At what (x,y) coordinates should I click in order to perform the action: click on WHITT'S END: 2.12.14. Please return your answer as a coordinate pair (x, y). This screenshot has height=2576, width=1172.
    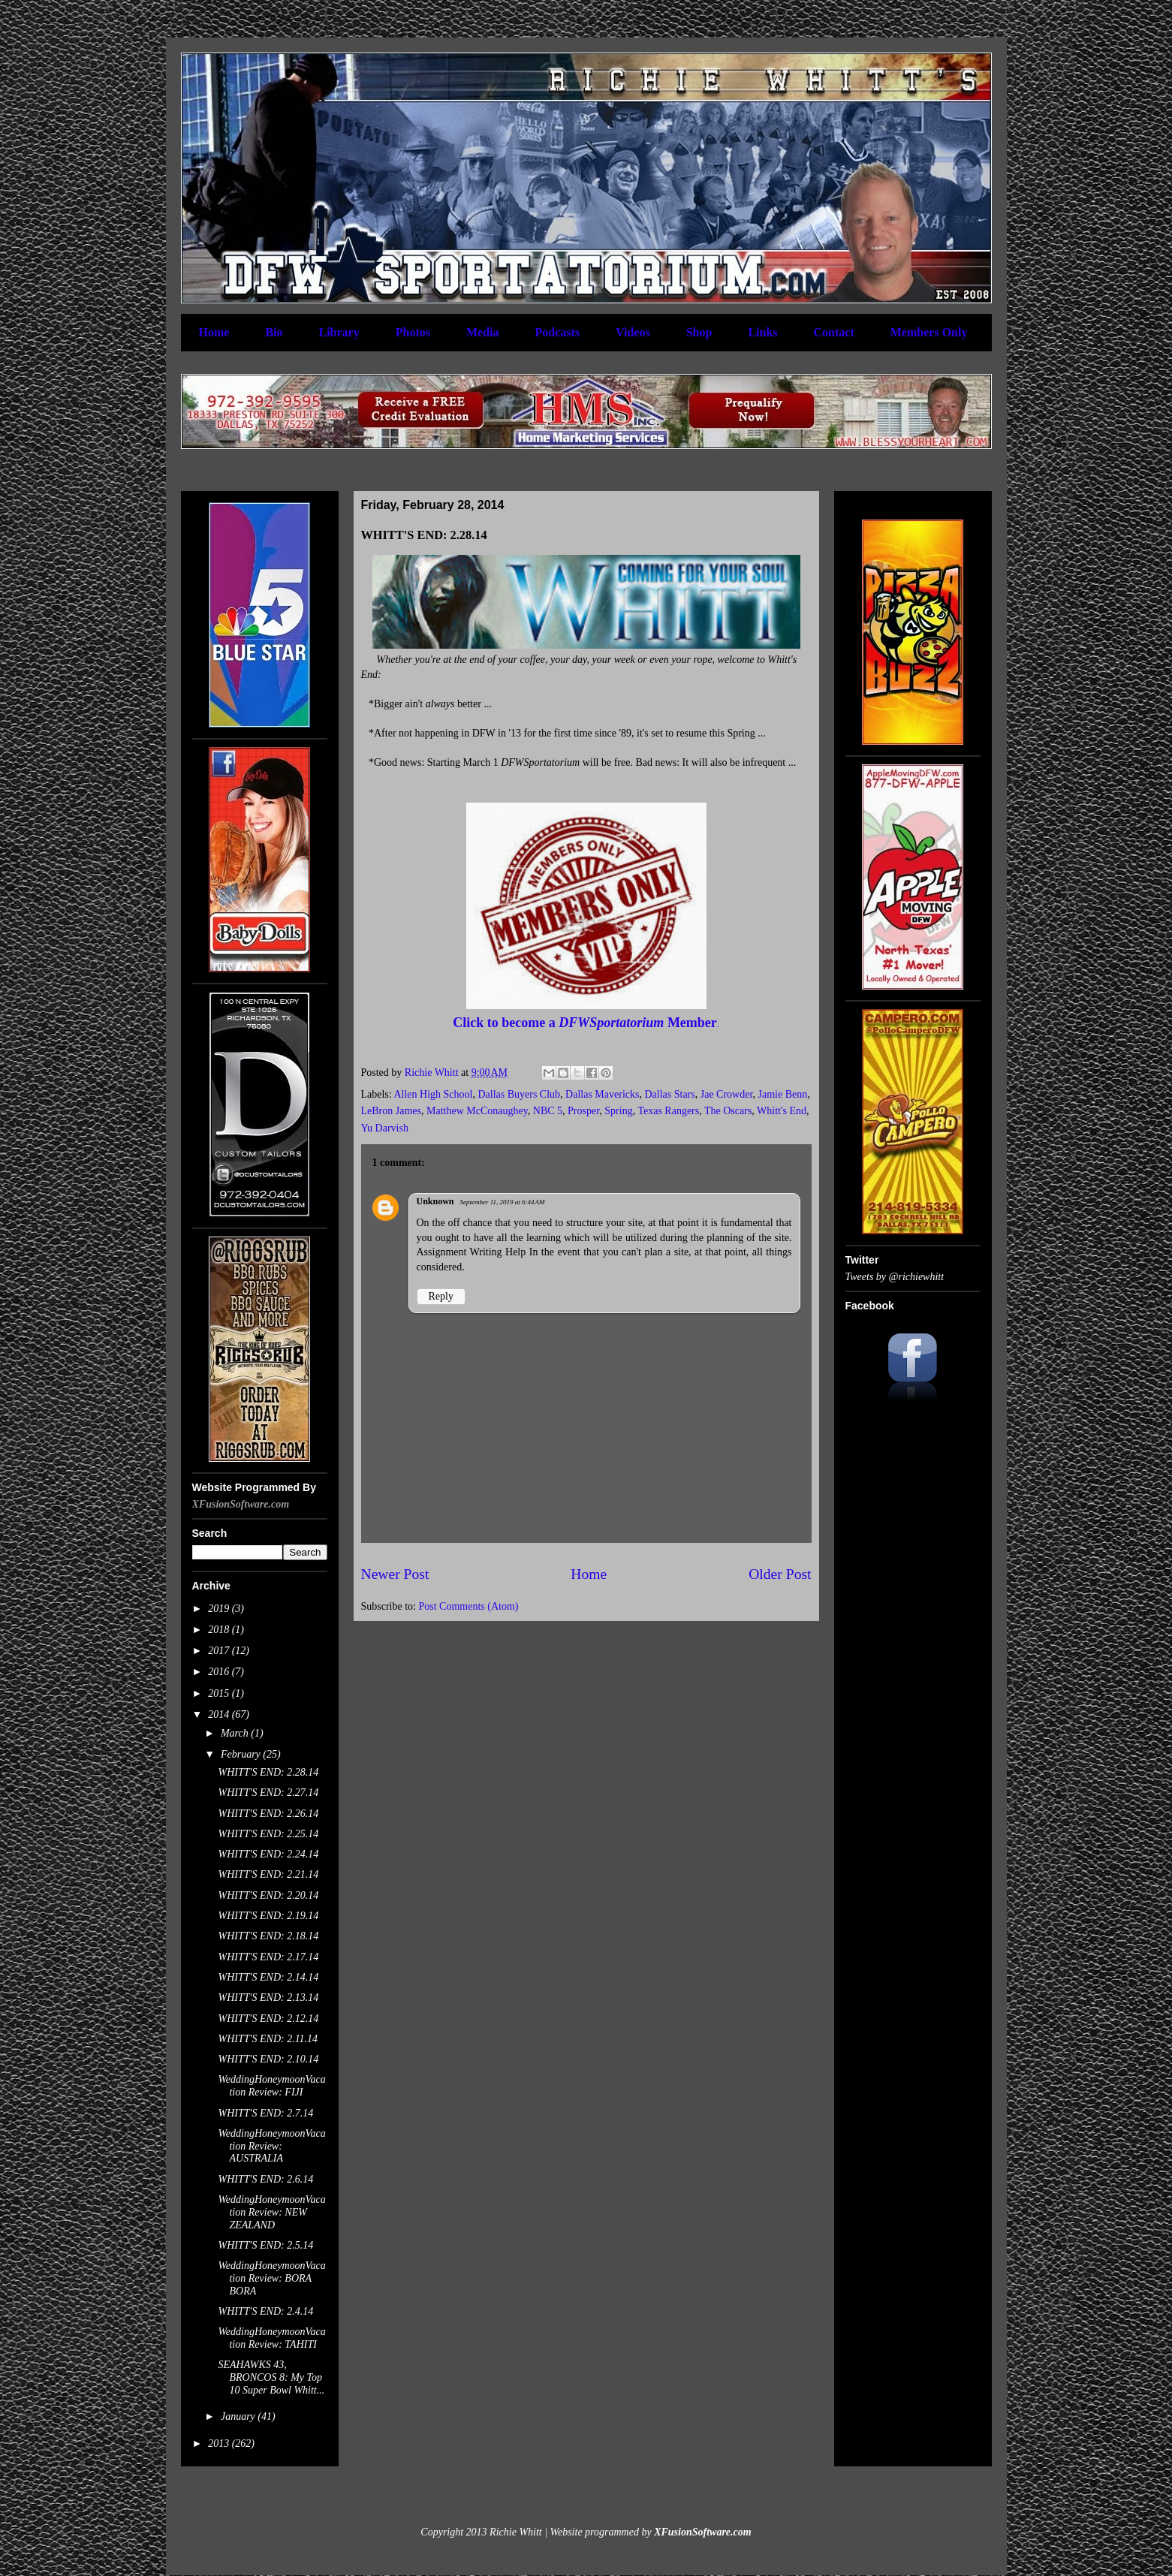
    Looking at the image, I should click on (268, 2018).